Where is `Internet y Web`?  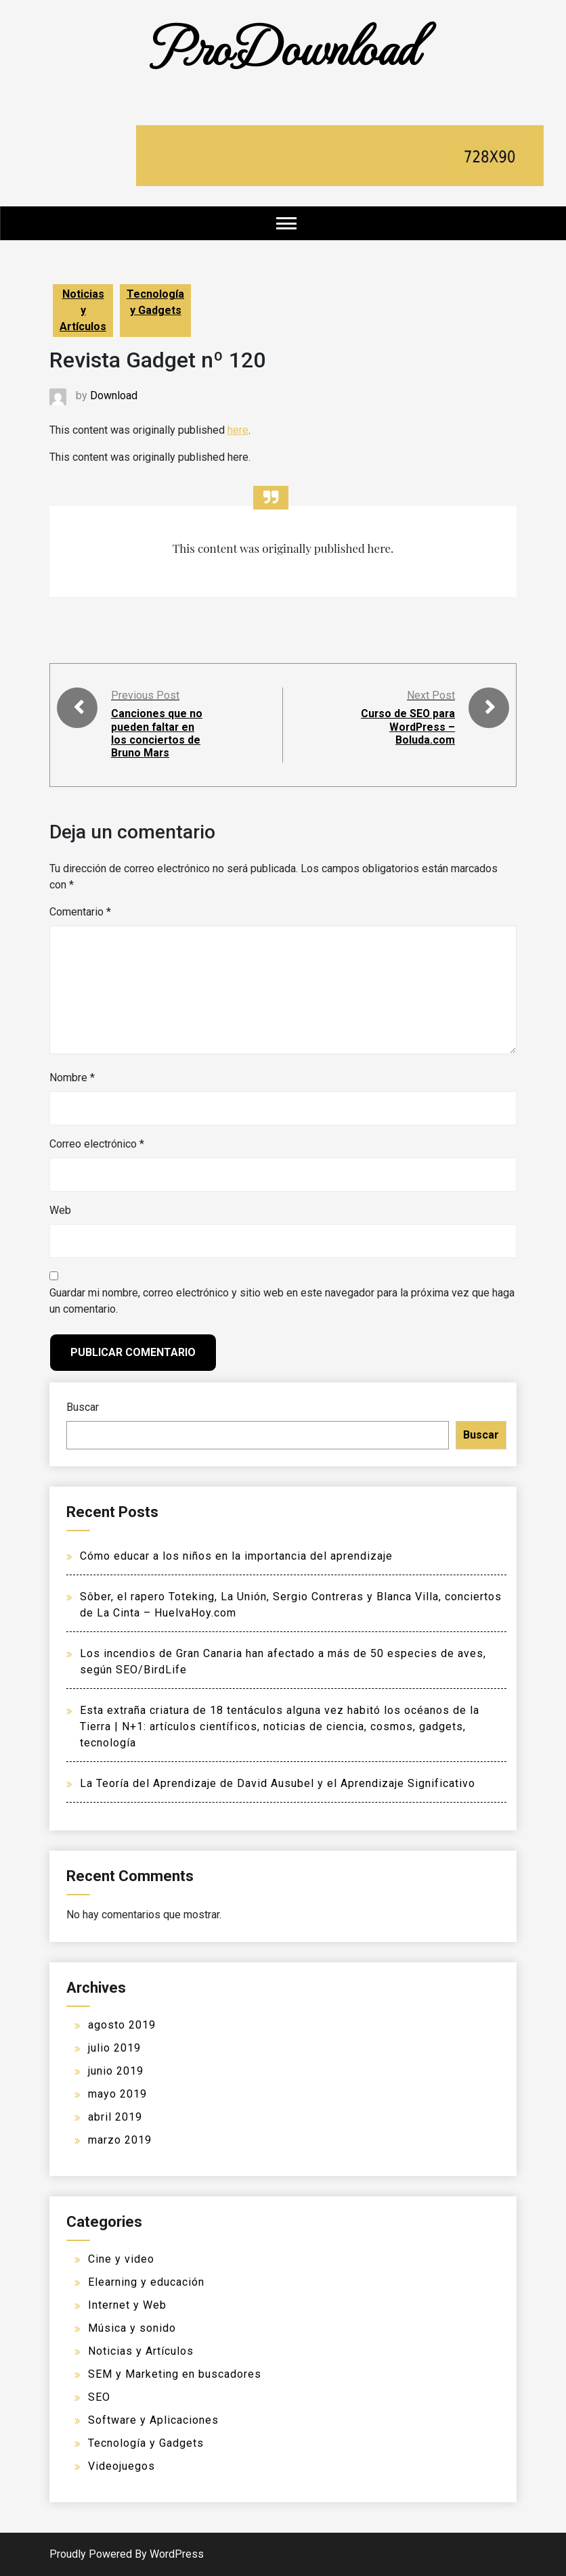 Internet y Web is located at coordinates (127, 2305).